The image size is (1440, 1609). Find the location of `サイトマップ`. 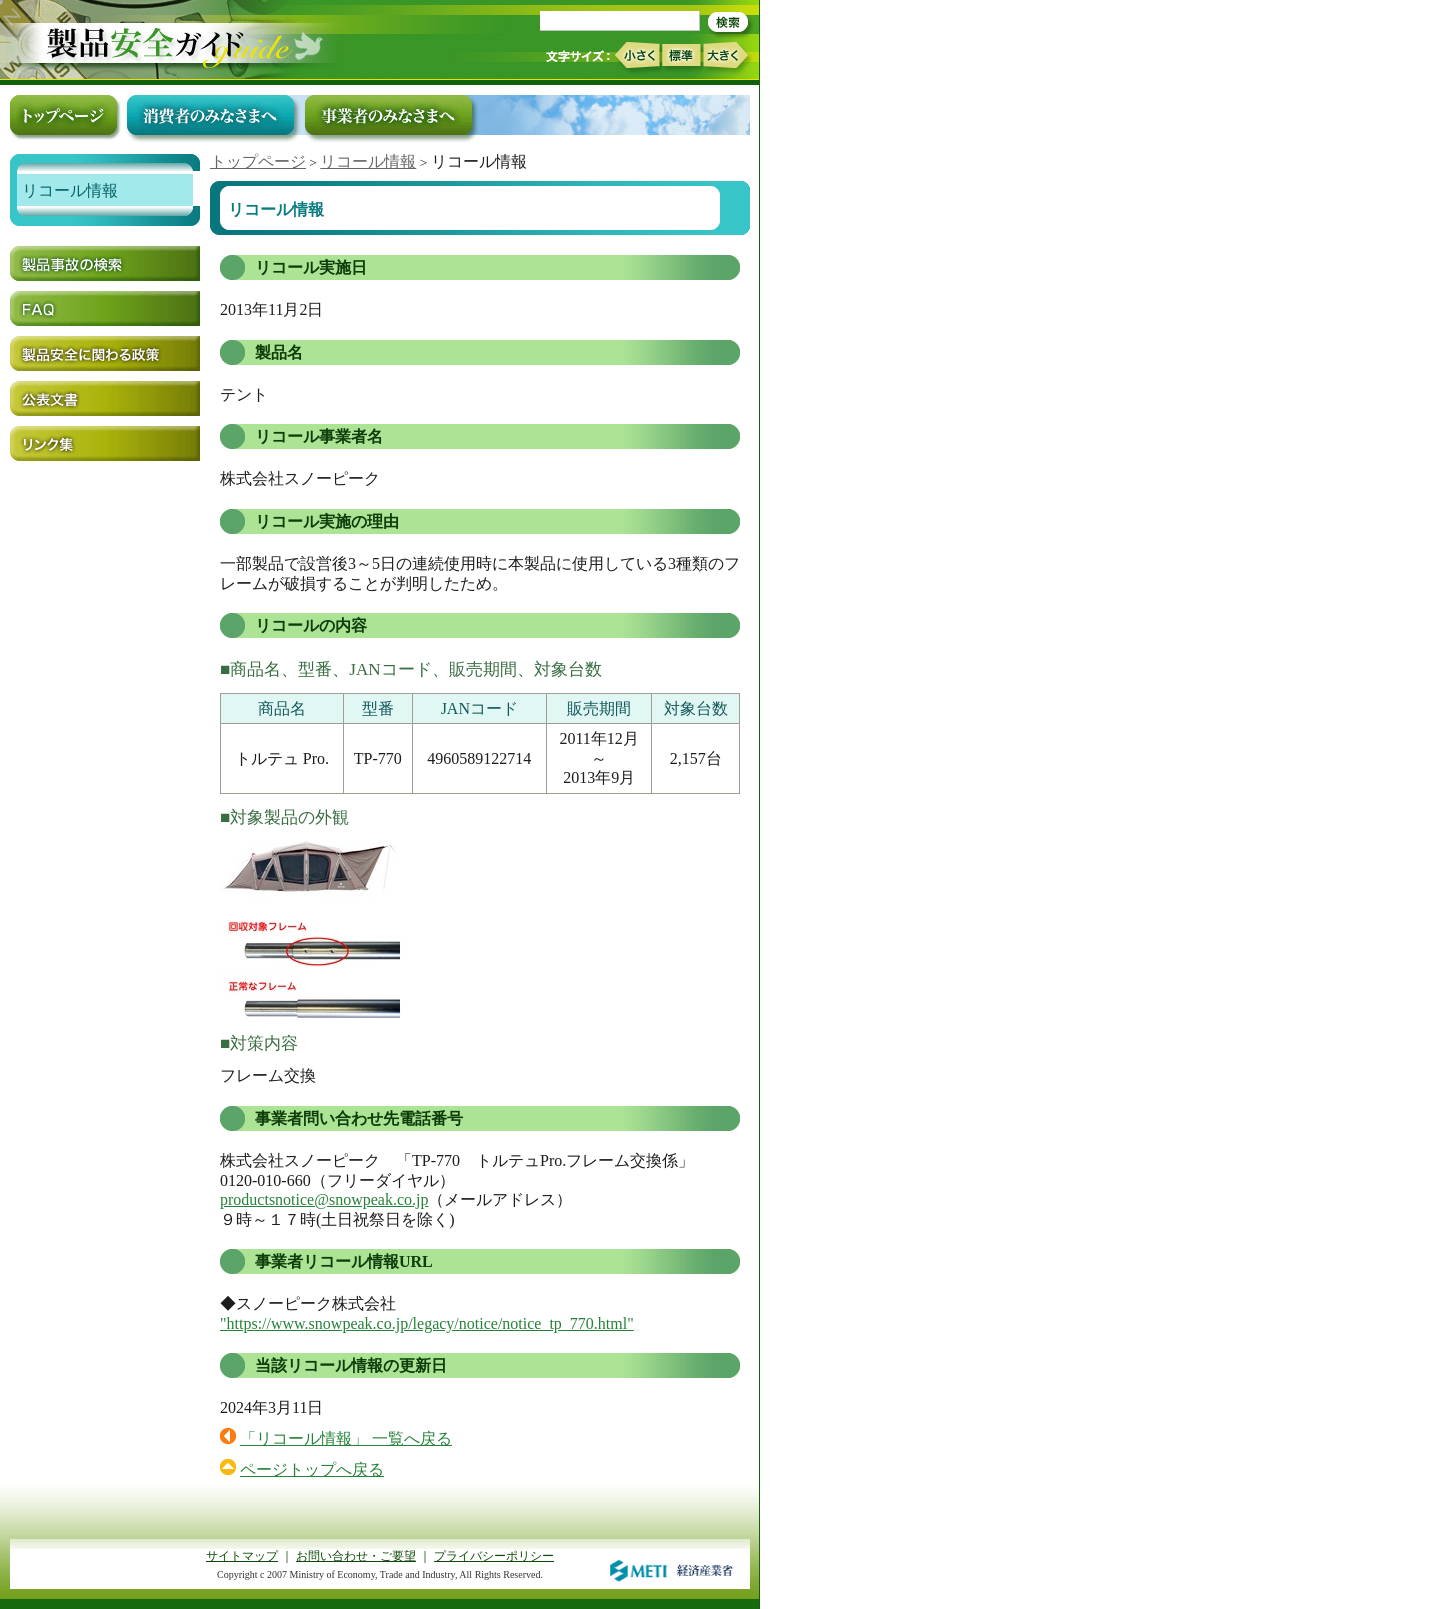

サイトマップ is located at coordinates (242, 1556).